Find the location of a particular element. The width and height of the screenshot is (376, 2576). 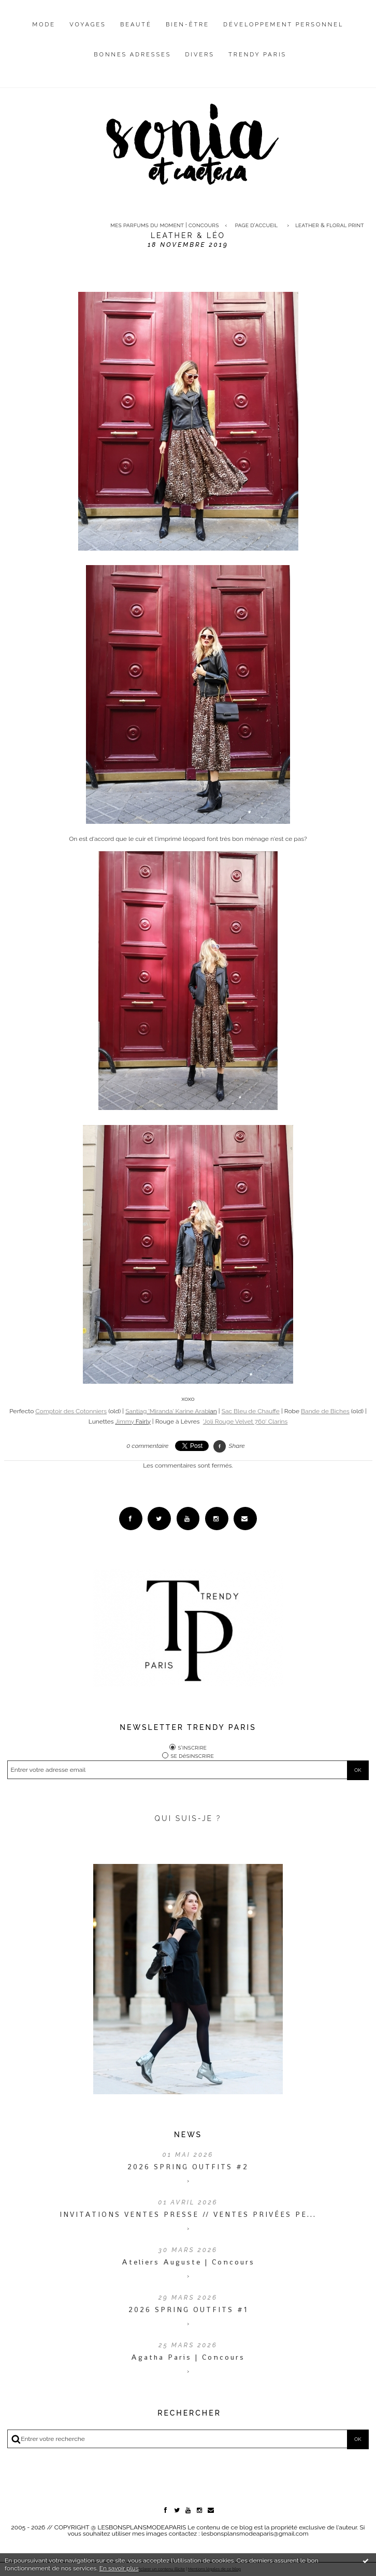

Mes parfums du moment | CONCOURS is located at coordinates (164, 225).